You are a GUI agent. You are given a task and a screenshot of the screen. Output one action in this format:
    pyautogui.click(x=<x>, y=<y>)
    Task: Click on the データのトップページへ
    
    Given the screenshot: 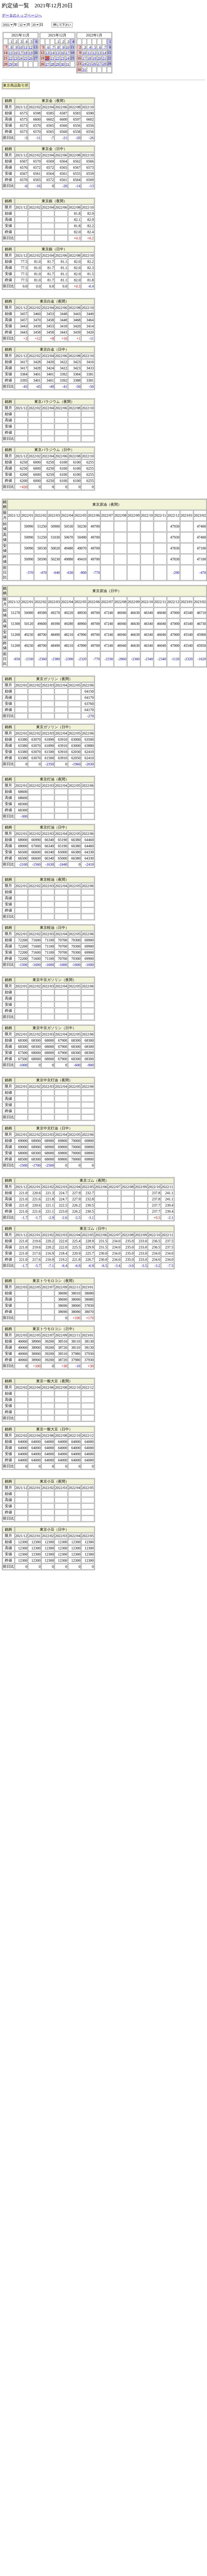 What is the action you would take?
    pyautogui.click(x=22, y=15)
    